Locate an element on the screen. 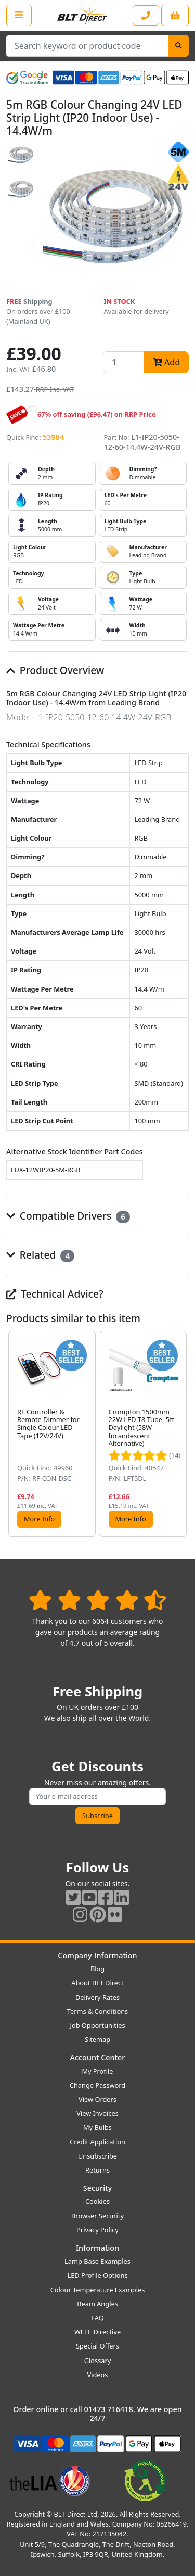 This screenshot has width=195, height=2576. LED Profile Options is located at coordinates (97, 2275).